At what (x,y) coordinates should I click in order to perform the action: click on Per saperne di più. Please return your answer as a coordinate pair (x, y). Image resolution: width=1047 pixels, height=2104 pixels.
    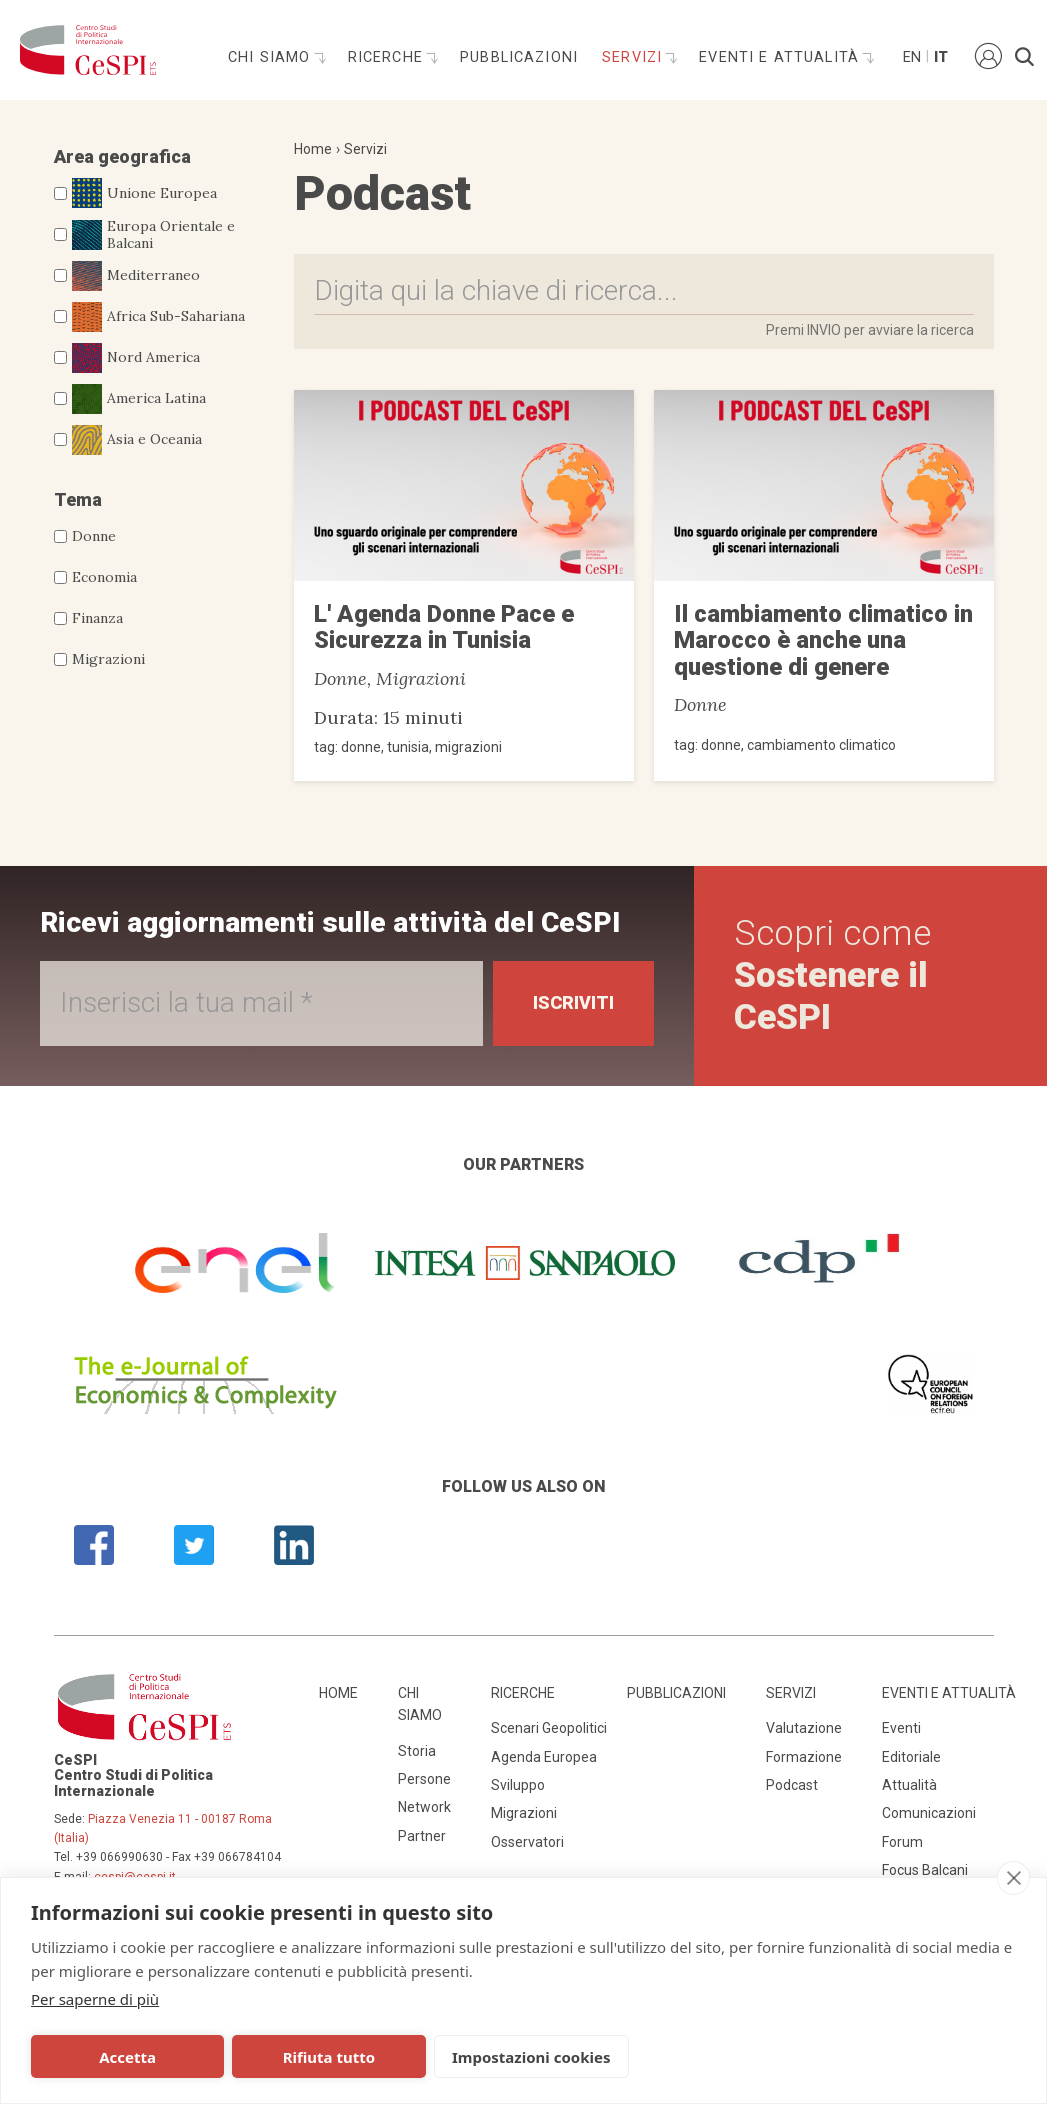
    Looking at the image, I should click on (95, 1999).